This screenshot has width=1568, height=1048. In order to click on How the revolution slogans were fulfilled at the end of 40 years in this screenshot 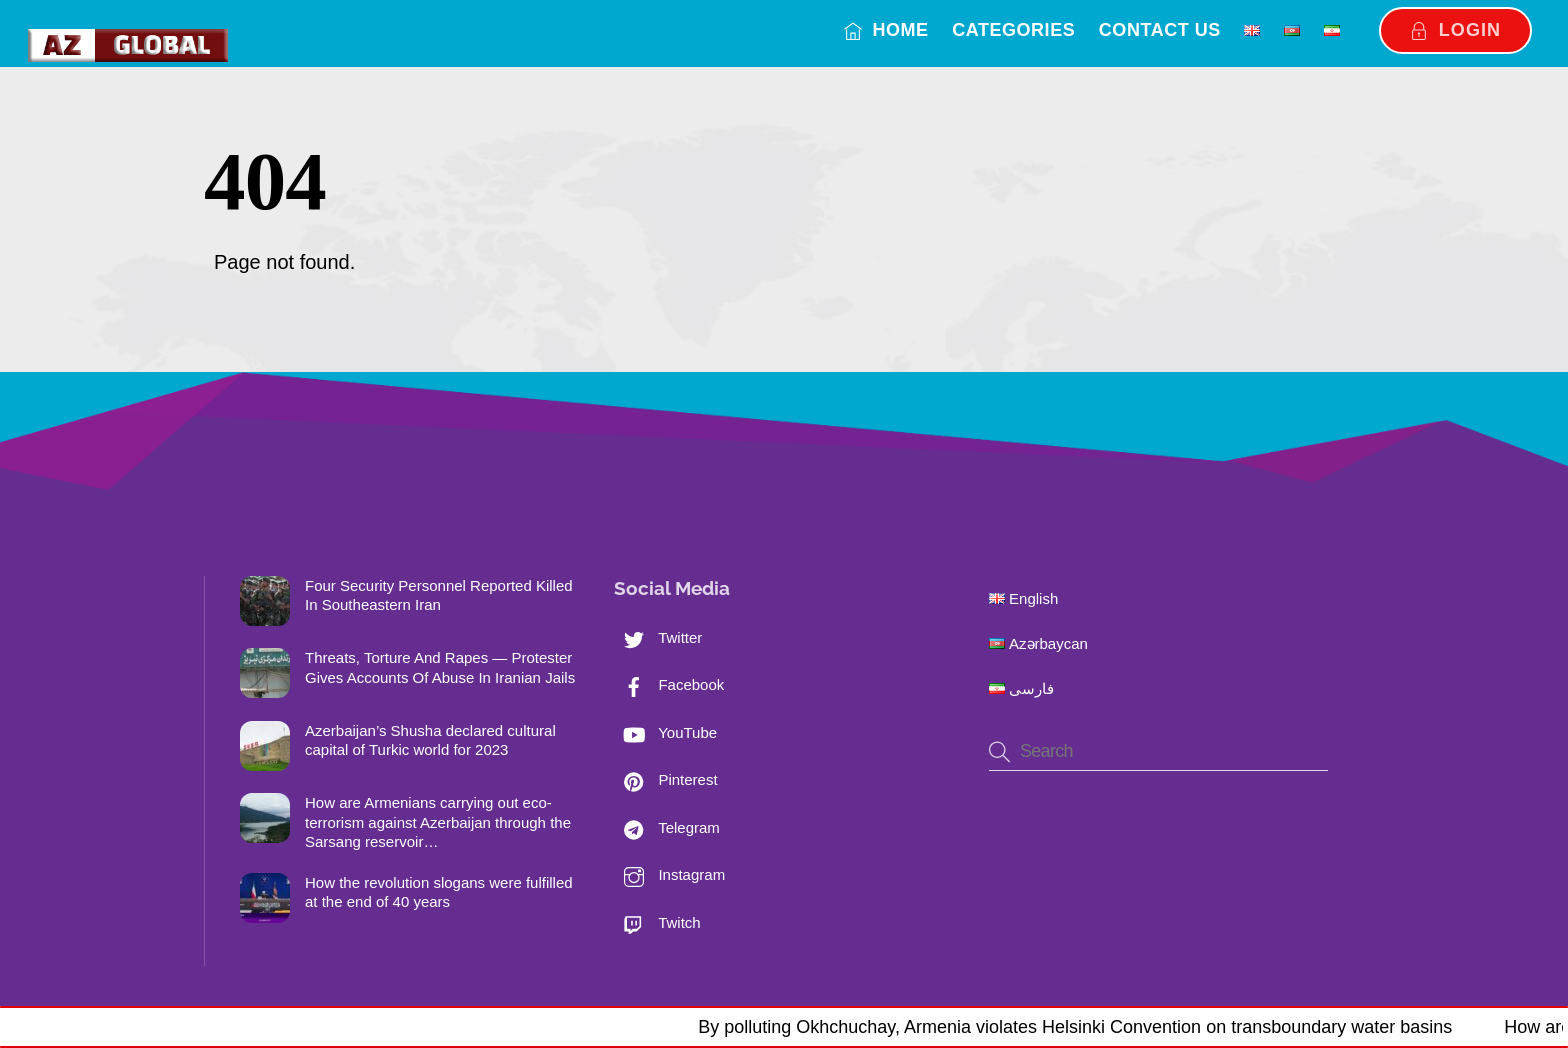, I will do `click(439, 892)`.